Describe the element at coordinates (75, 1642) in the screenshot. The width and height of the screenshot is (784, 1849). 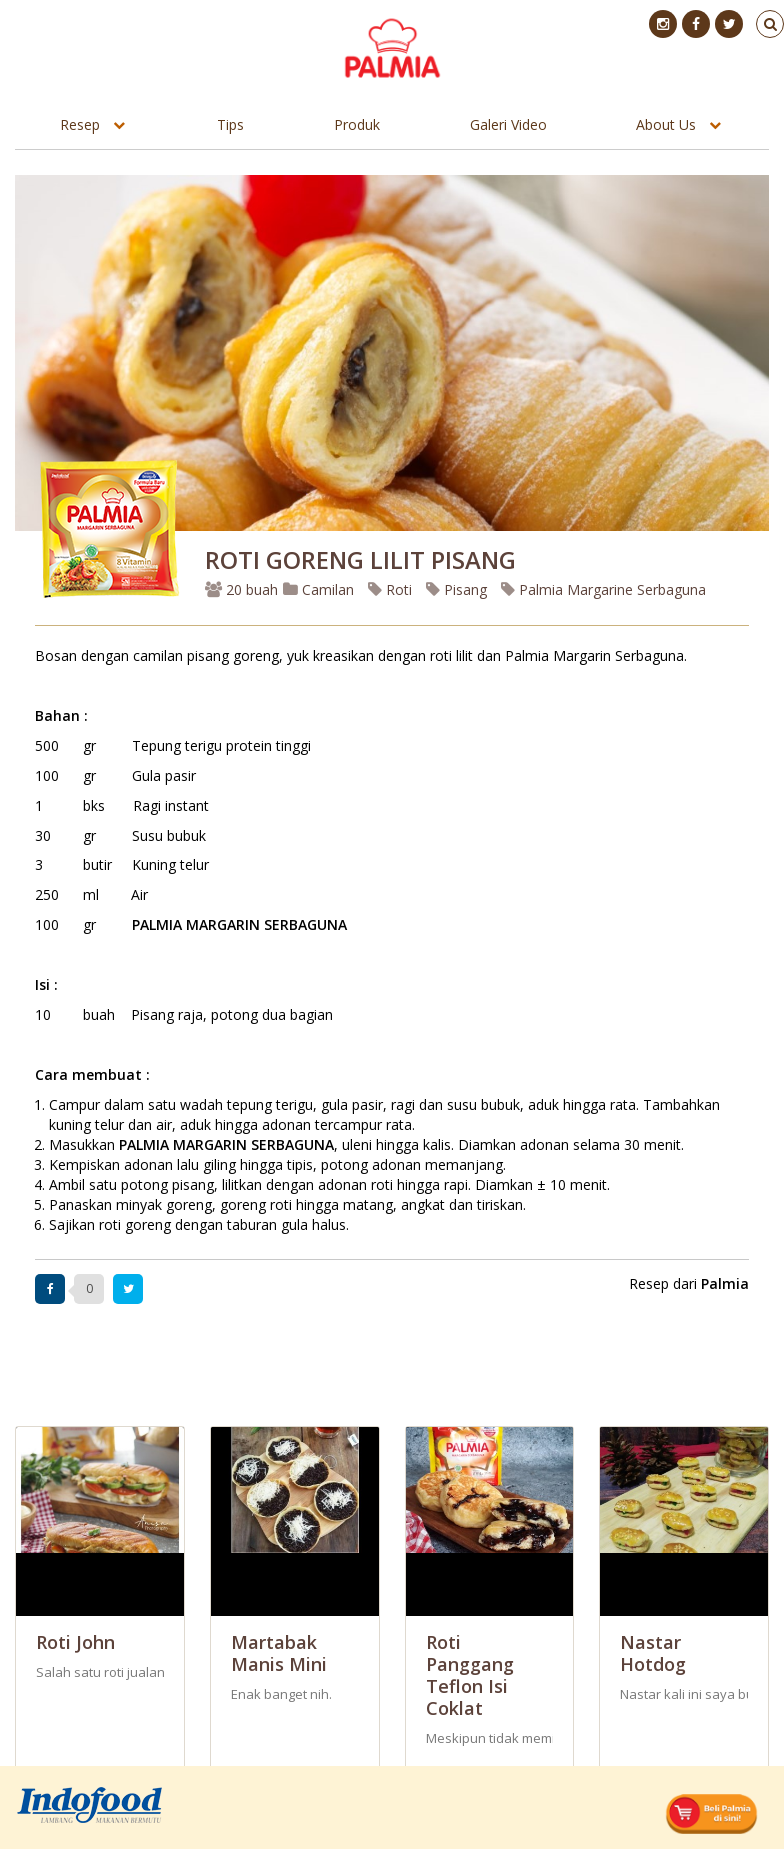
I see `Roti John` at that location.